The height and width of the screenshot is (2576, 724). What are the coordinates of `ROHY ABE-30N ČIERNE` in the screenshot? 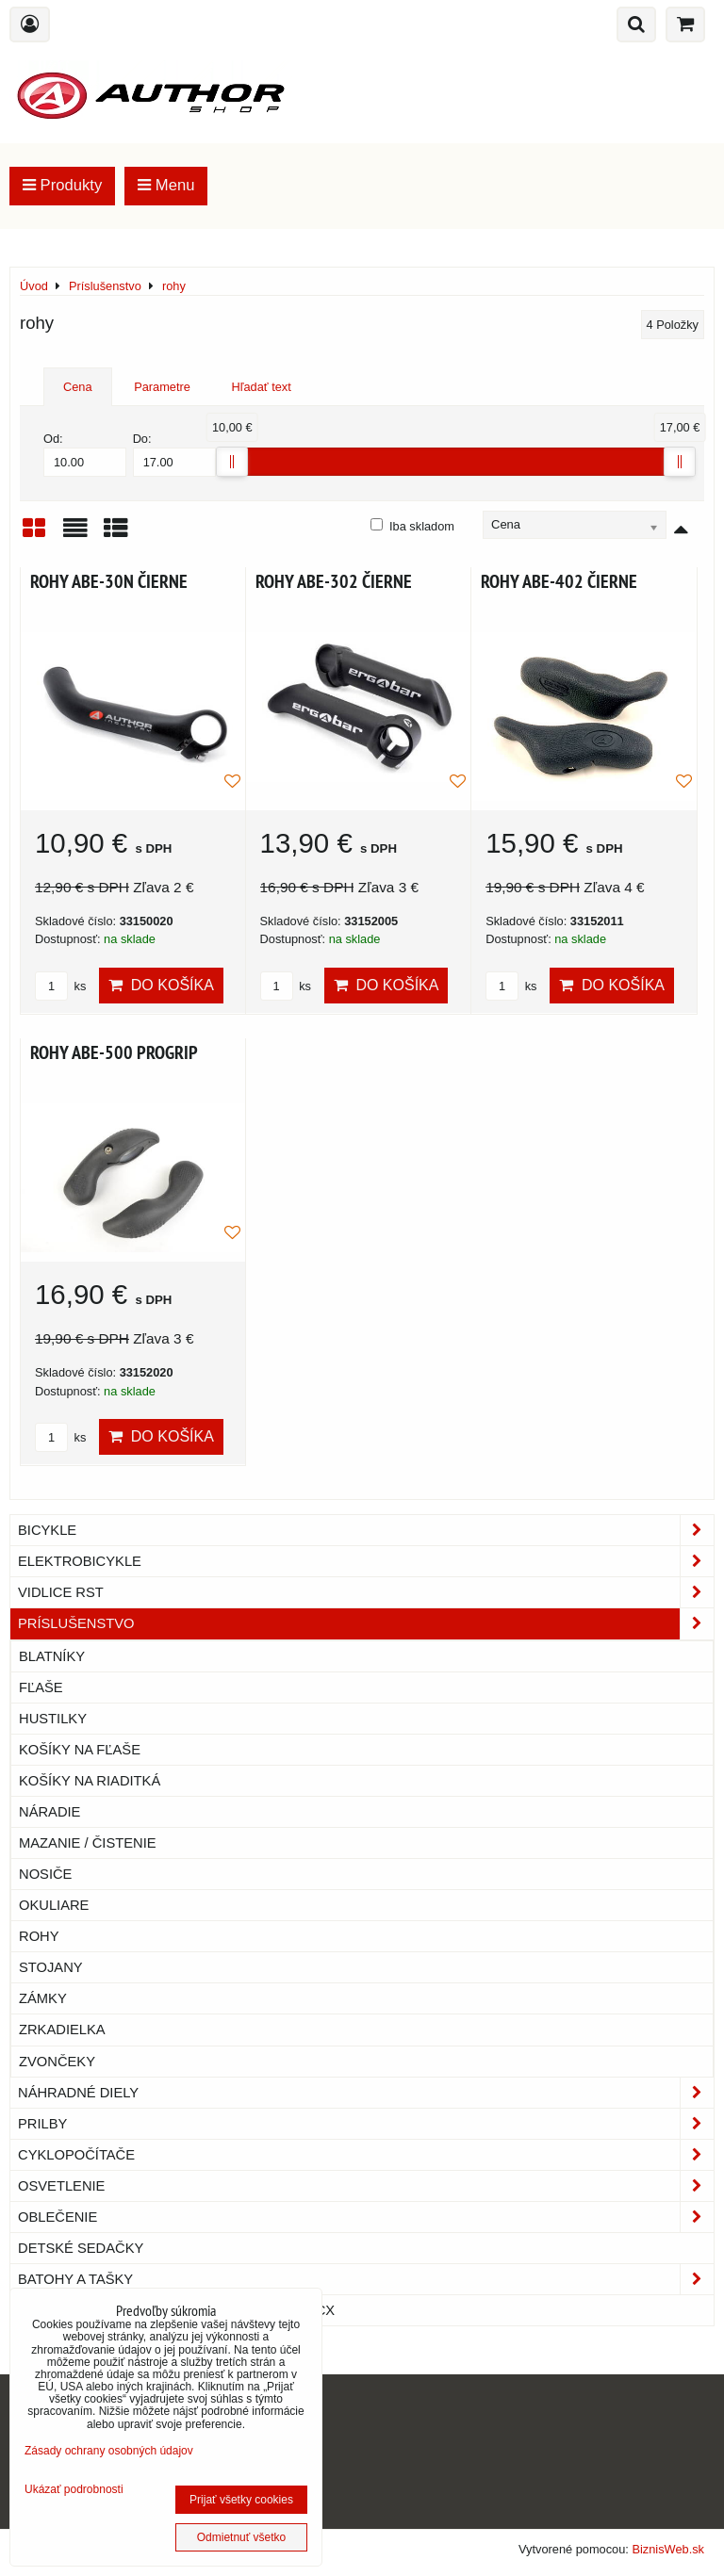 It's located at (109, 581).